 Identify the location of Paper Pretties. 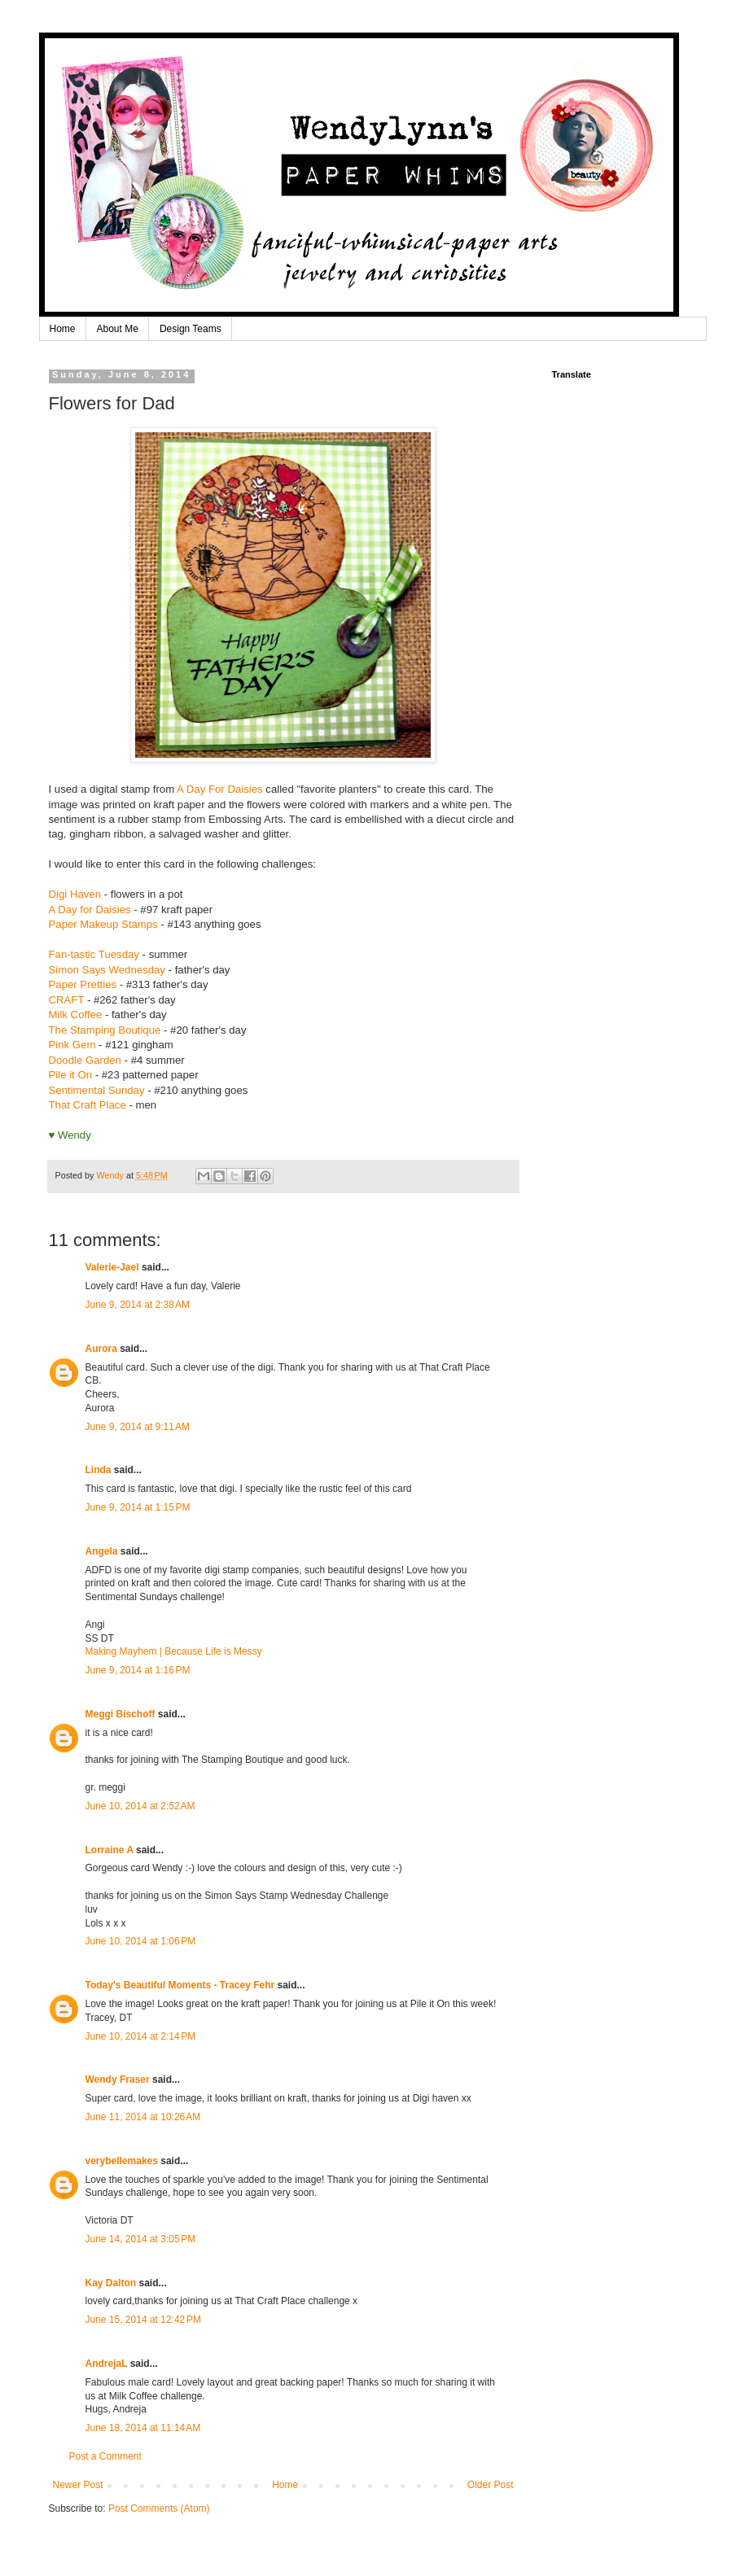
(83, 984).